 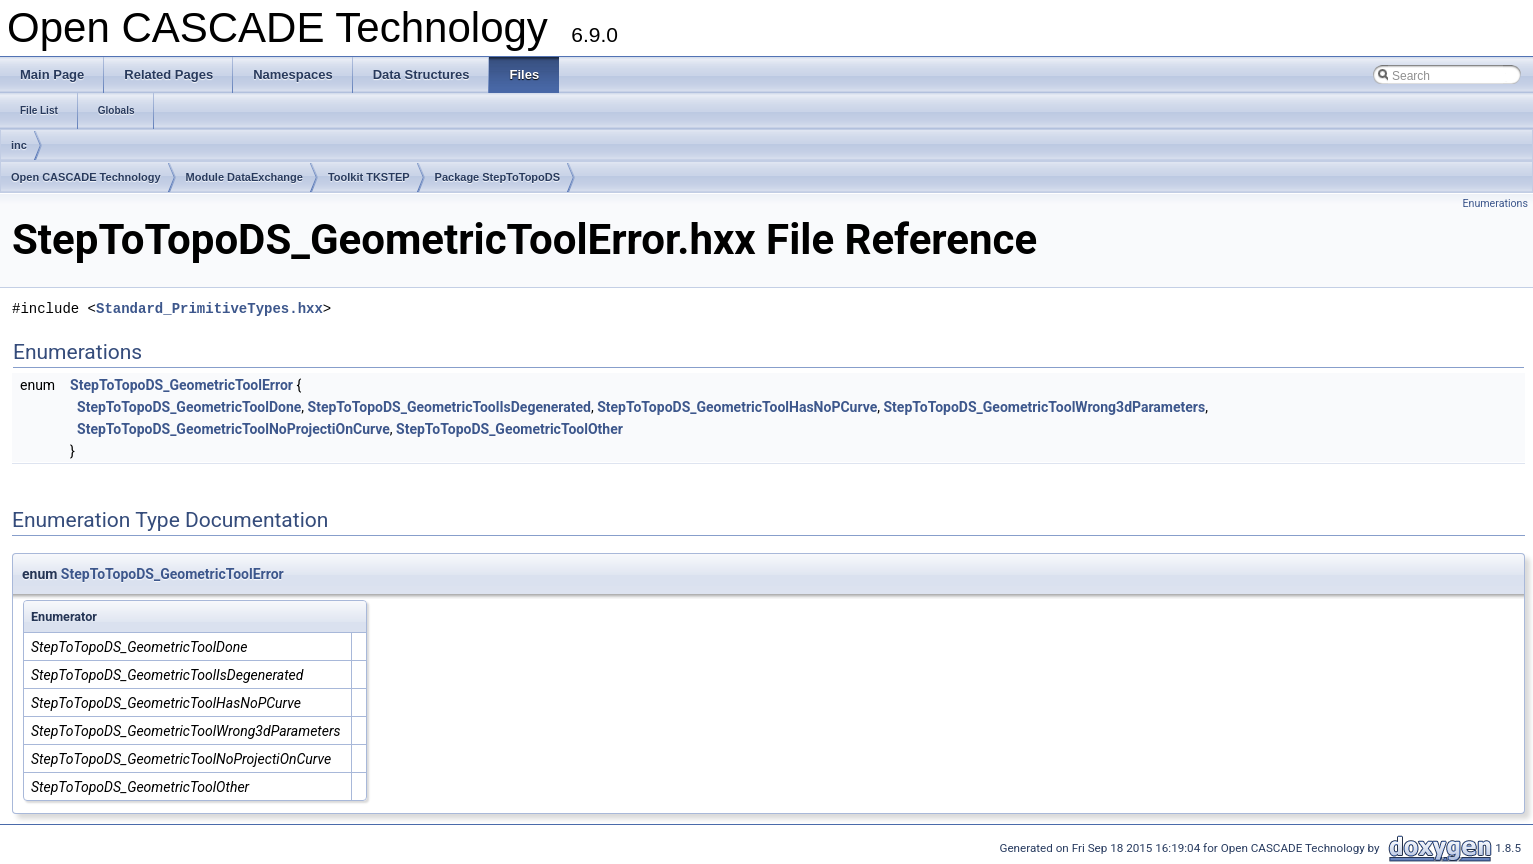 What do you see at coordinates (369, 177) in the screenshot?
I see `Toolkit TKSTEP` at bounding box center [369, 177].